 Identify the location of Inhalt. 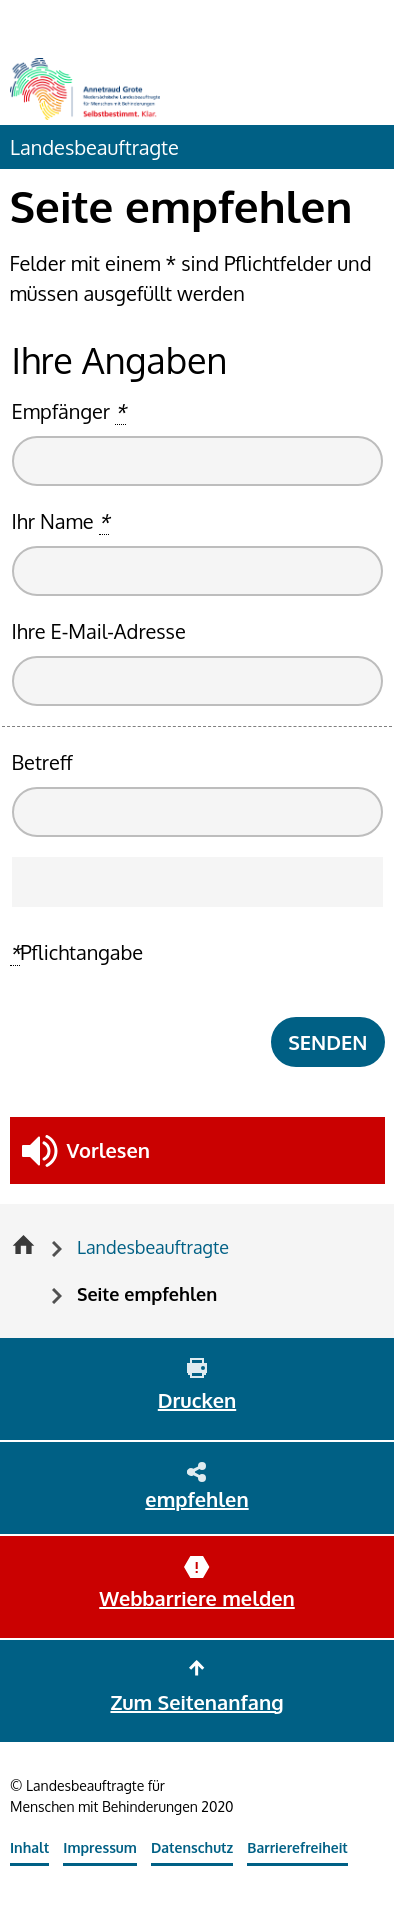
(29, 1847).